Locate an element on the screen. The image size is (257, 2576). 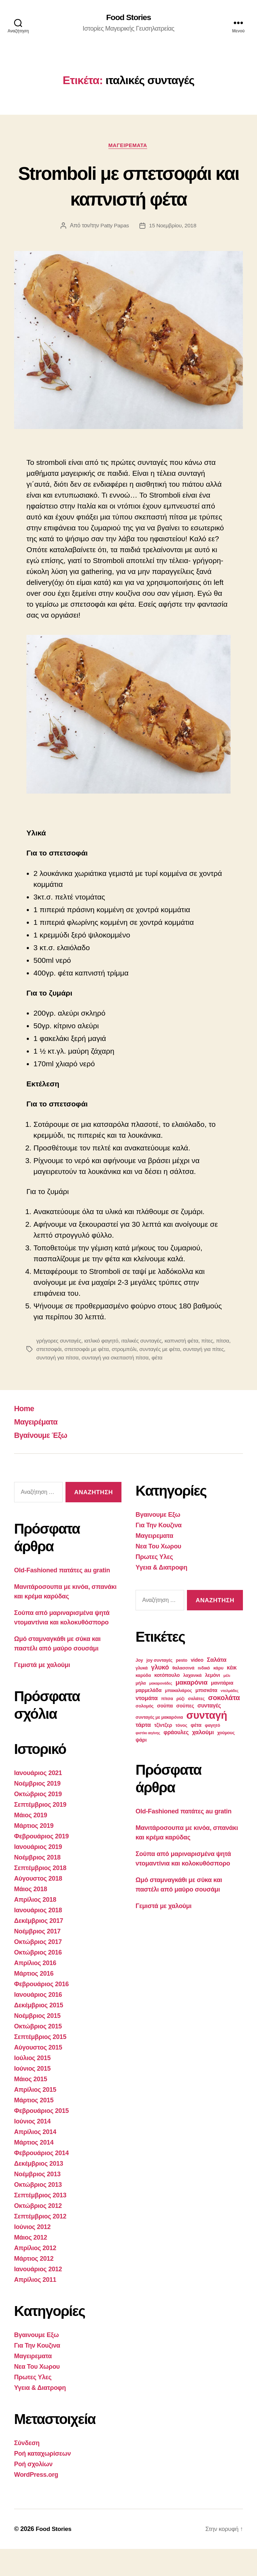
Μάρτιος 2012 is located at coordinates (34, 2285).